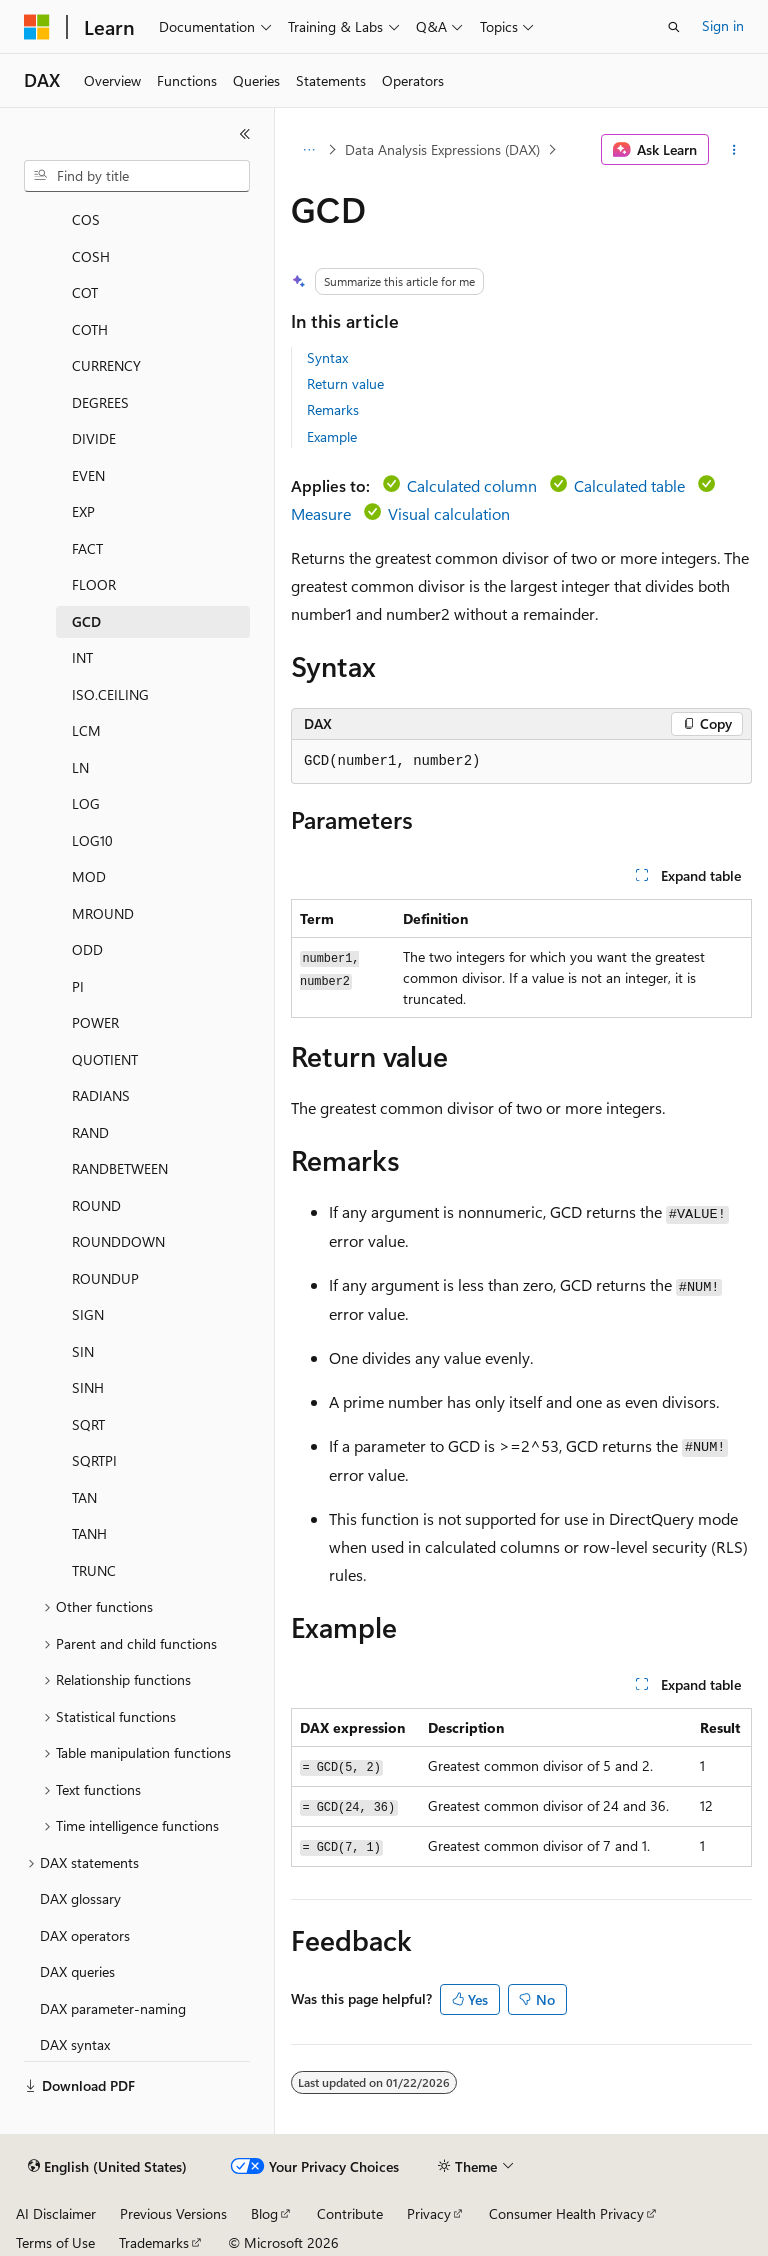  Describe the element at coordinates (333, 409) in the screenshot. I see `Remarks` at that location.